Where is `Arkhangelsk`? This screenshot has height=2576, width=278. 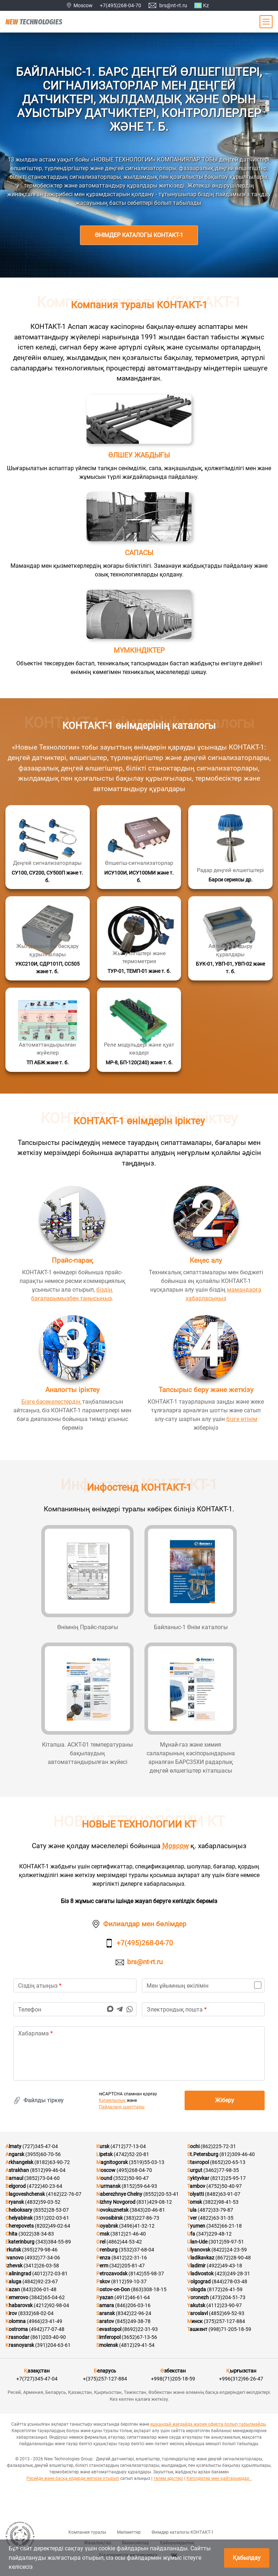
Arkhangelsk is located at coordinates (19, 2162).